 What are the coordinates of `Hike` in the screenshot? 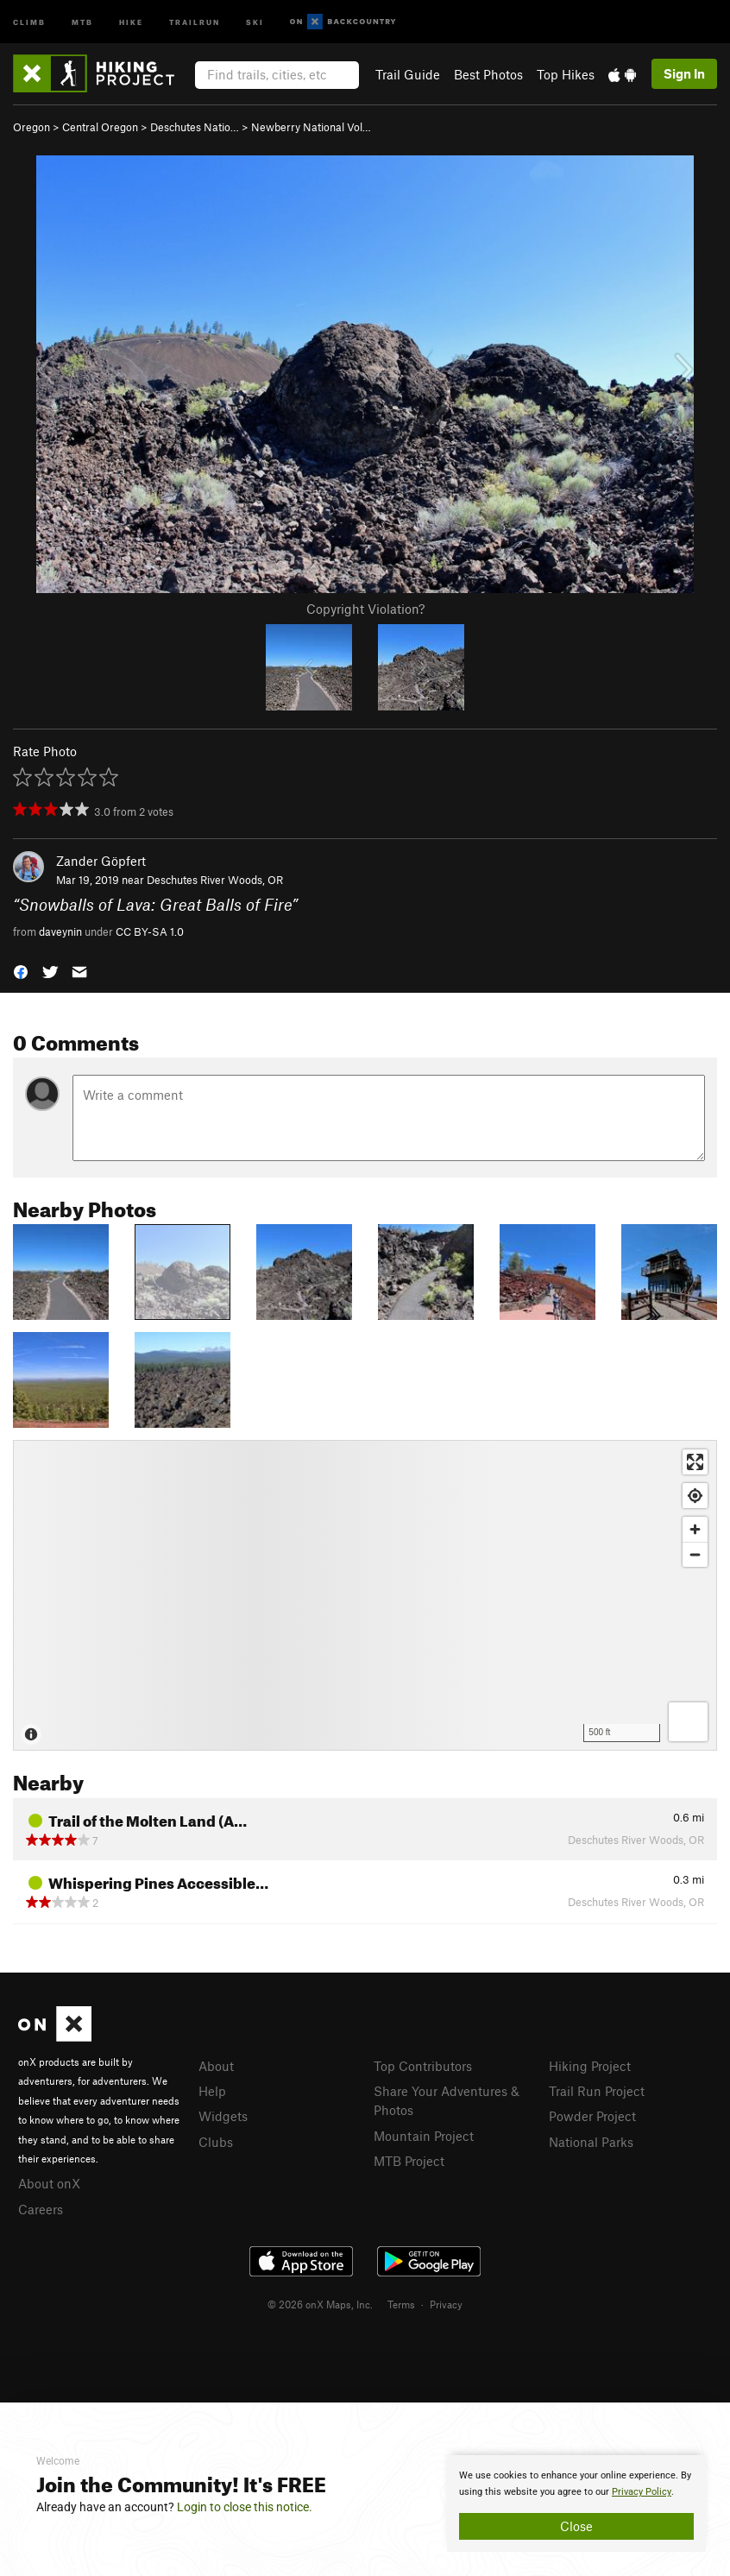 It's located at (131, 21).